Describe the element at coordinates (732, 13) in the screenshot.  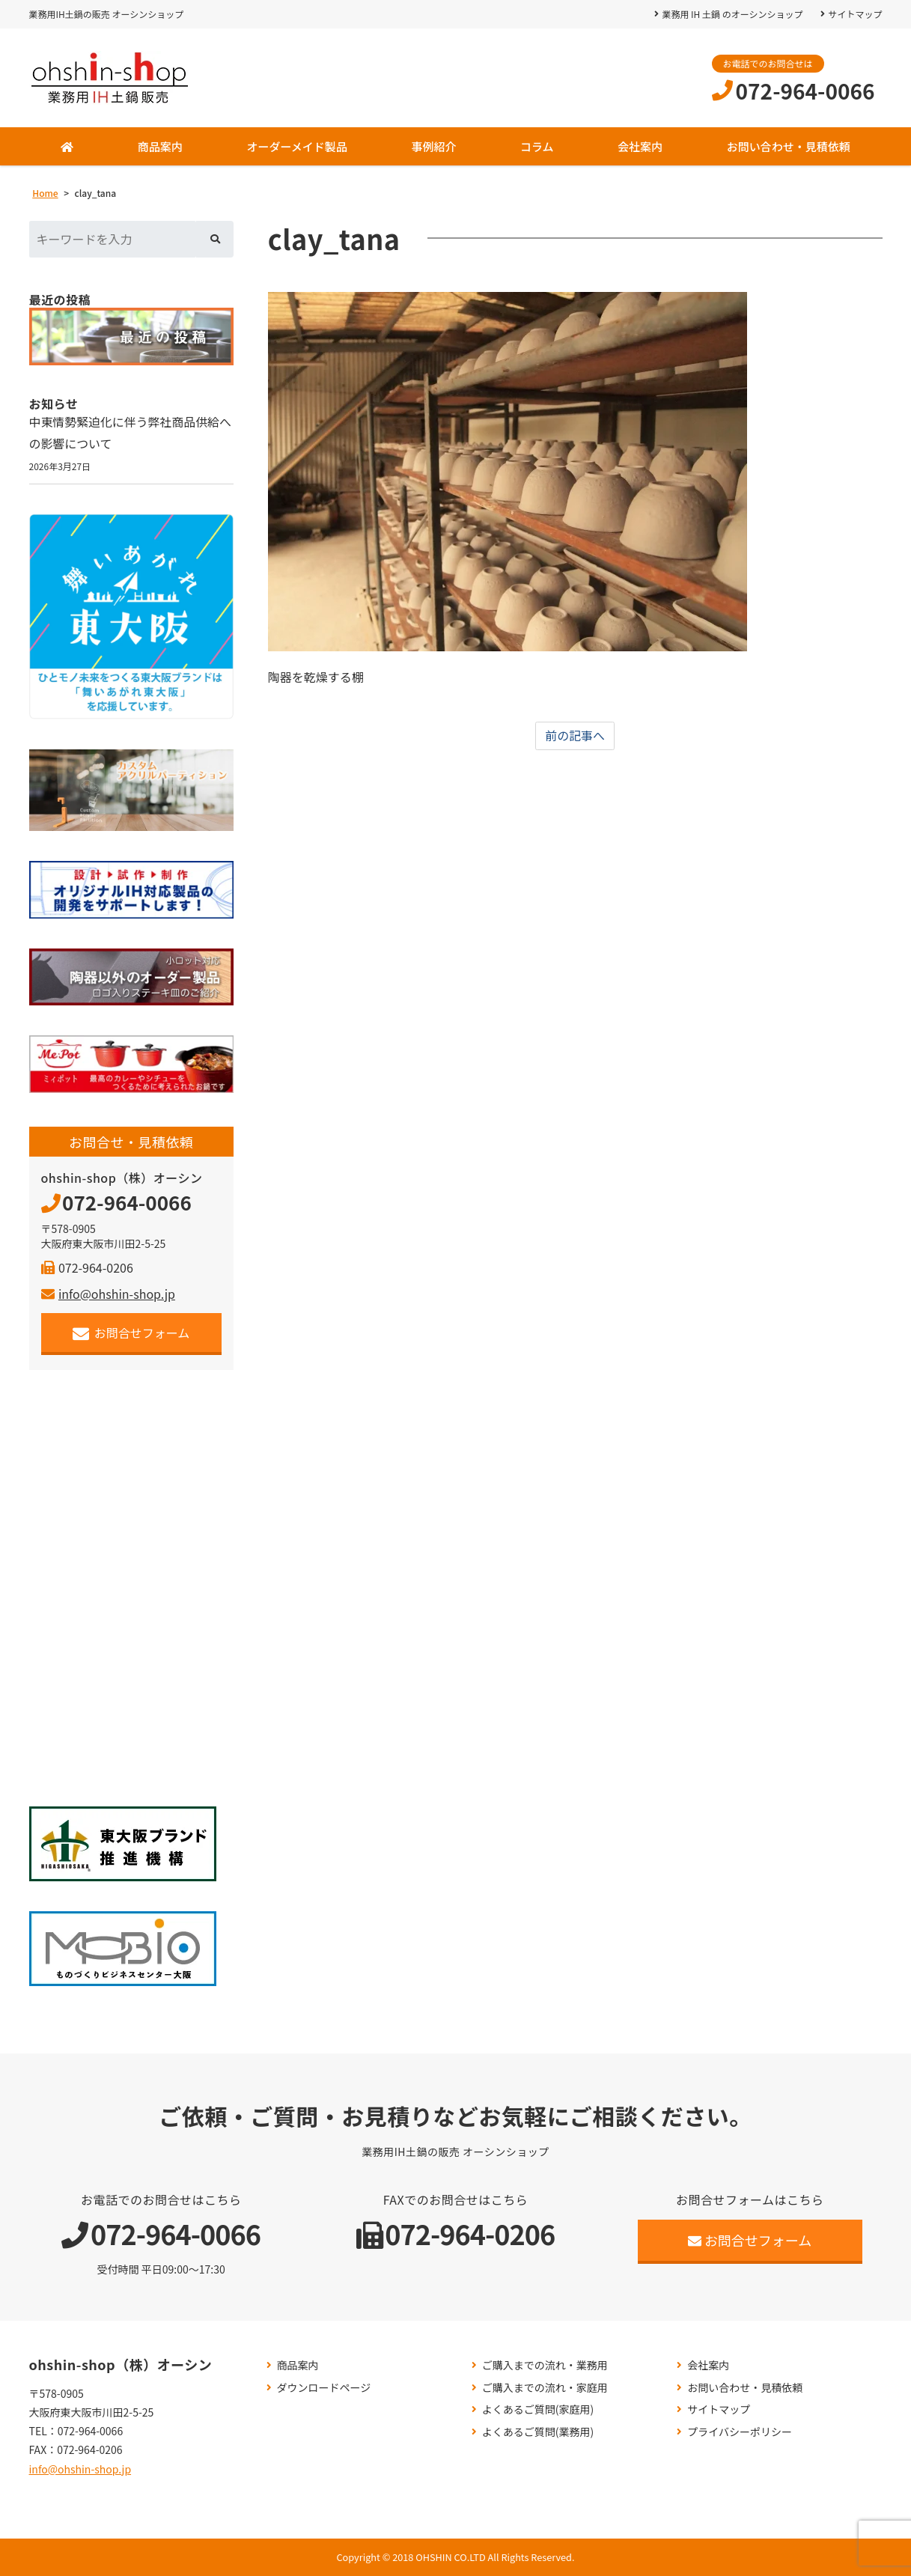
I see `業務用 IH 土鍋 のオーシンショップ` at that location.